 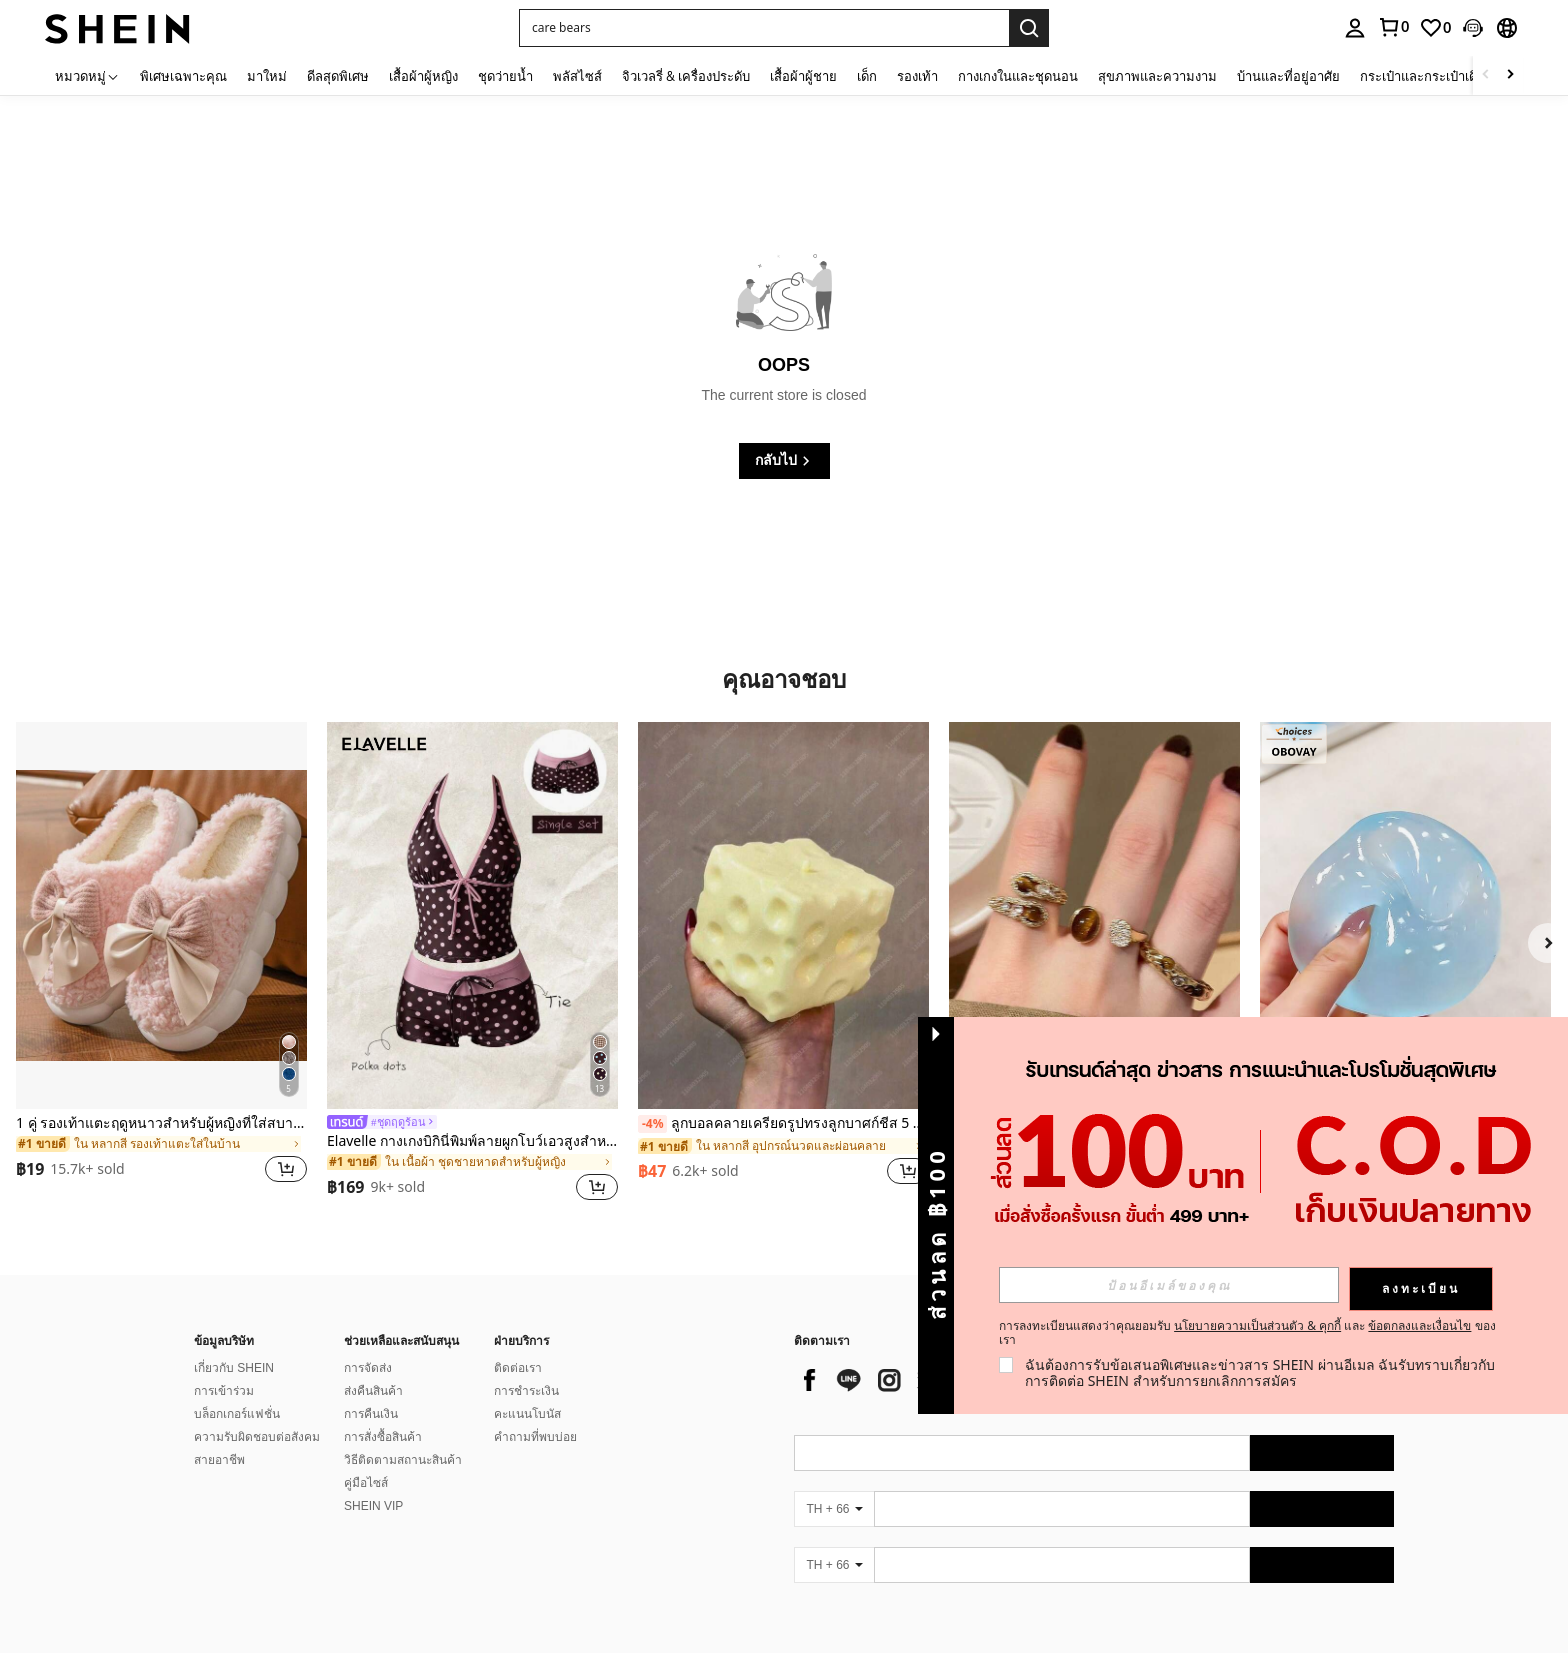 What do you see at coordinates (371, 1414) in the screenshot?
I see `การคืนเงิน` at bounding box center [371, 1414].